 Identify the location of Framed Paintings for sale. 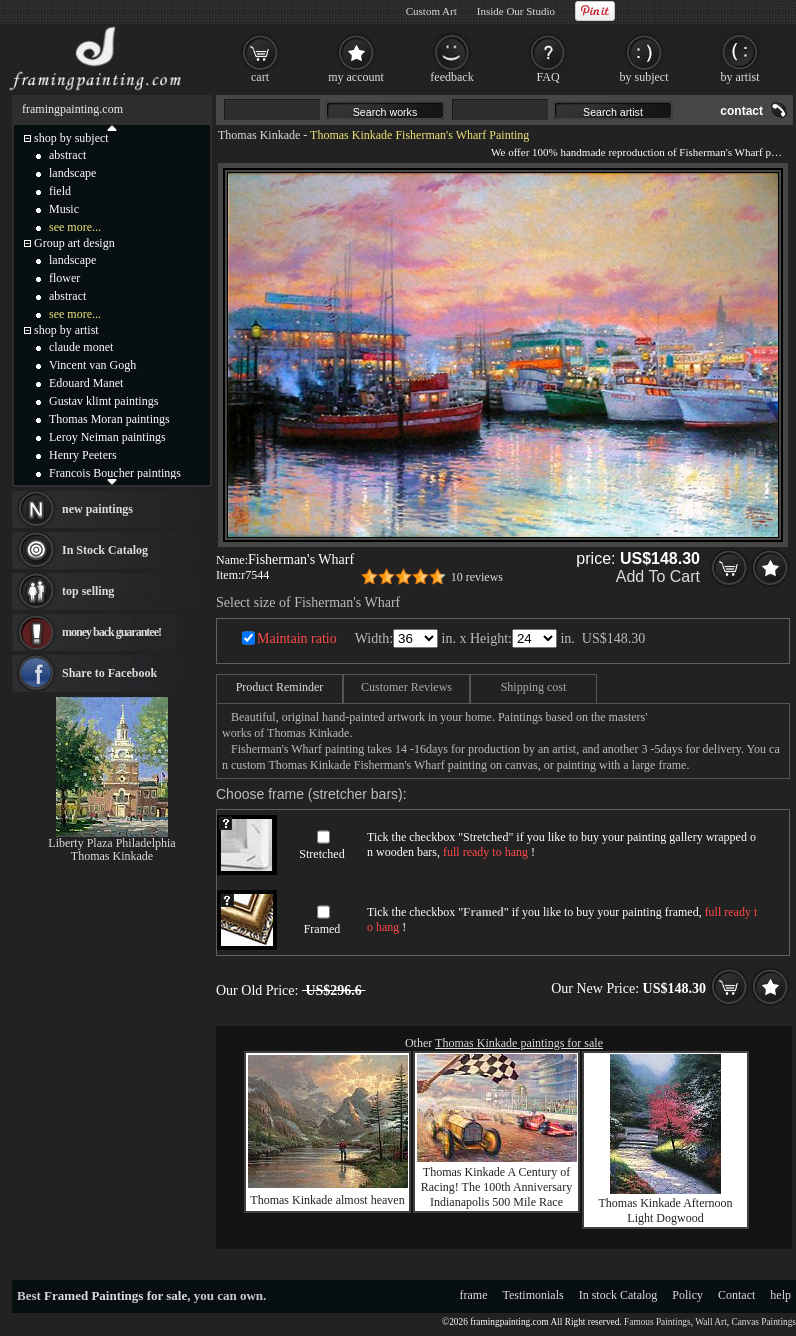
(115, 1295).